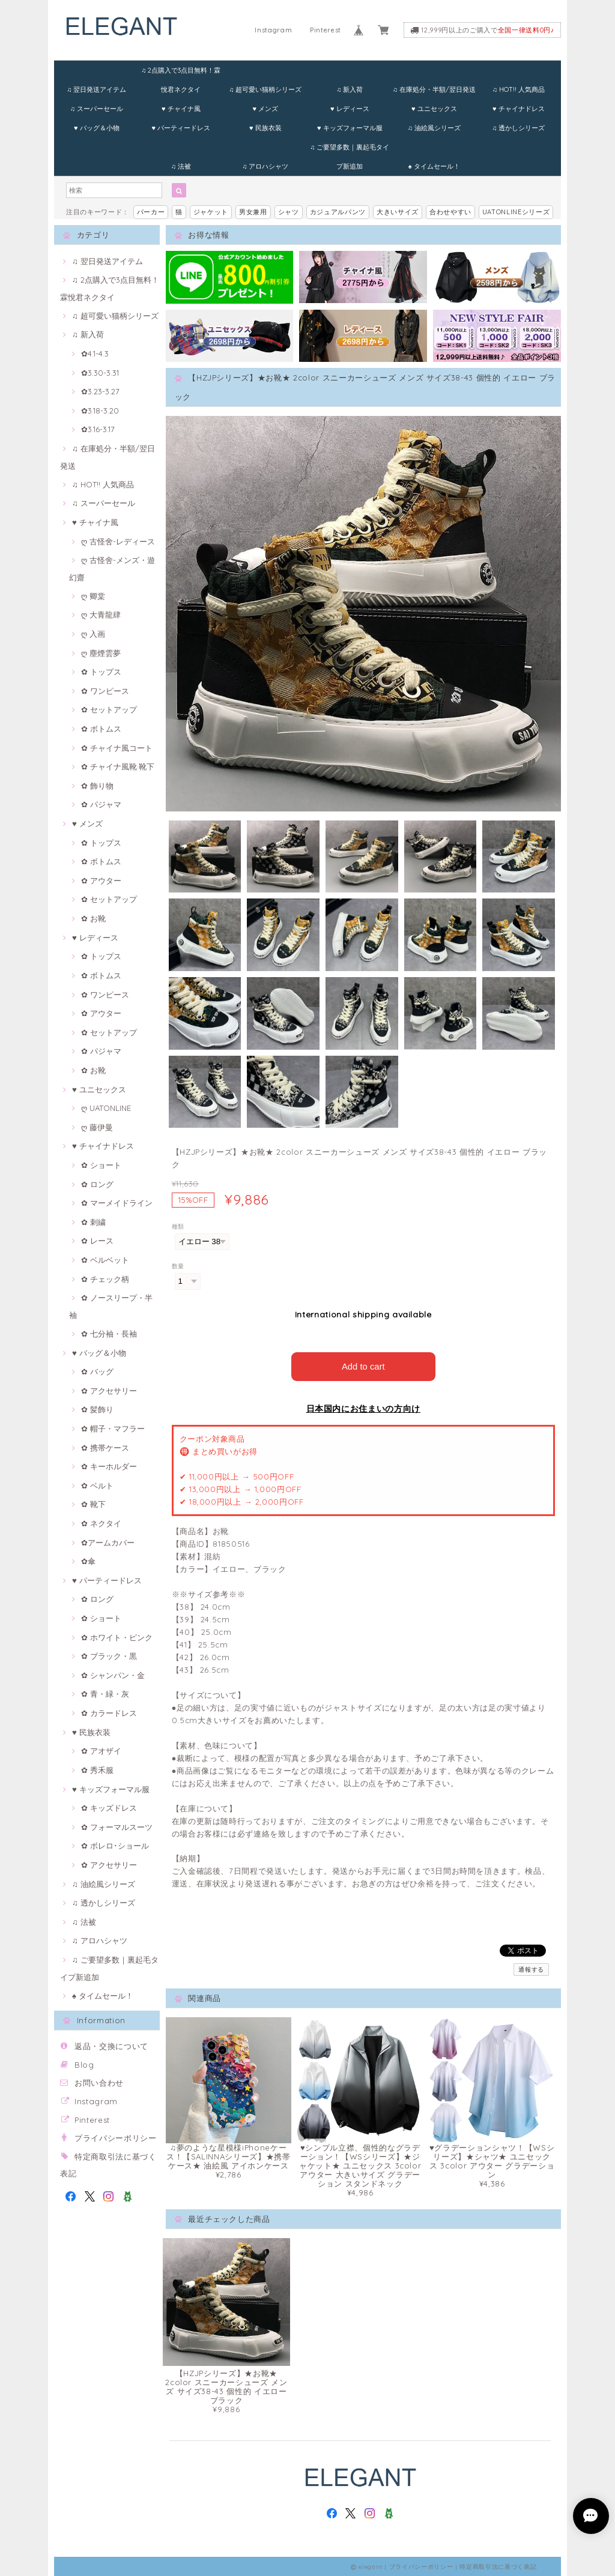 Image resolution: width=615 pixels, height=2576 pixels. I want to click on ジャケット, so click(210, 212).